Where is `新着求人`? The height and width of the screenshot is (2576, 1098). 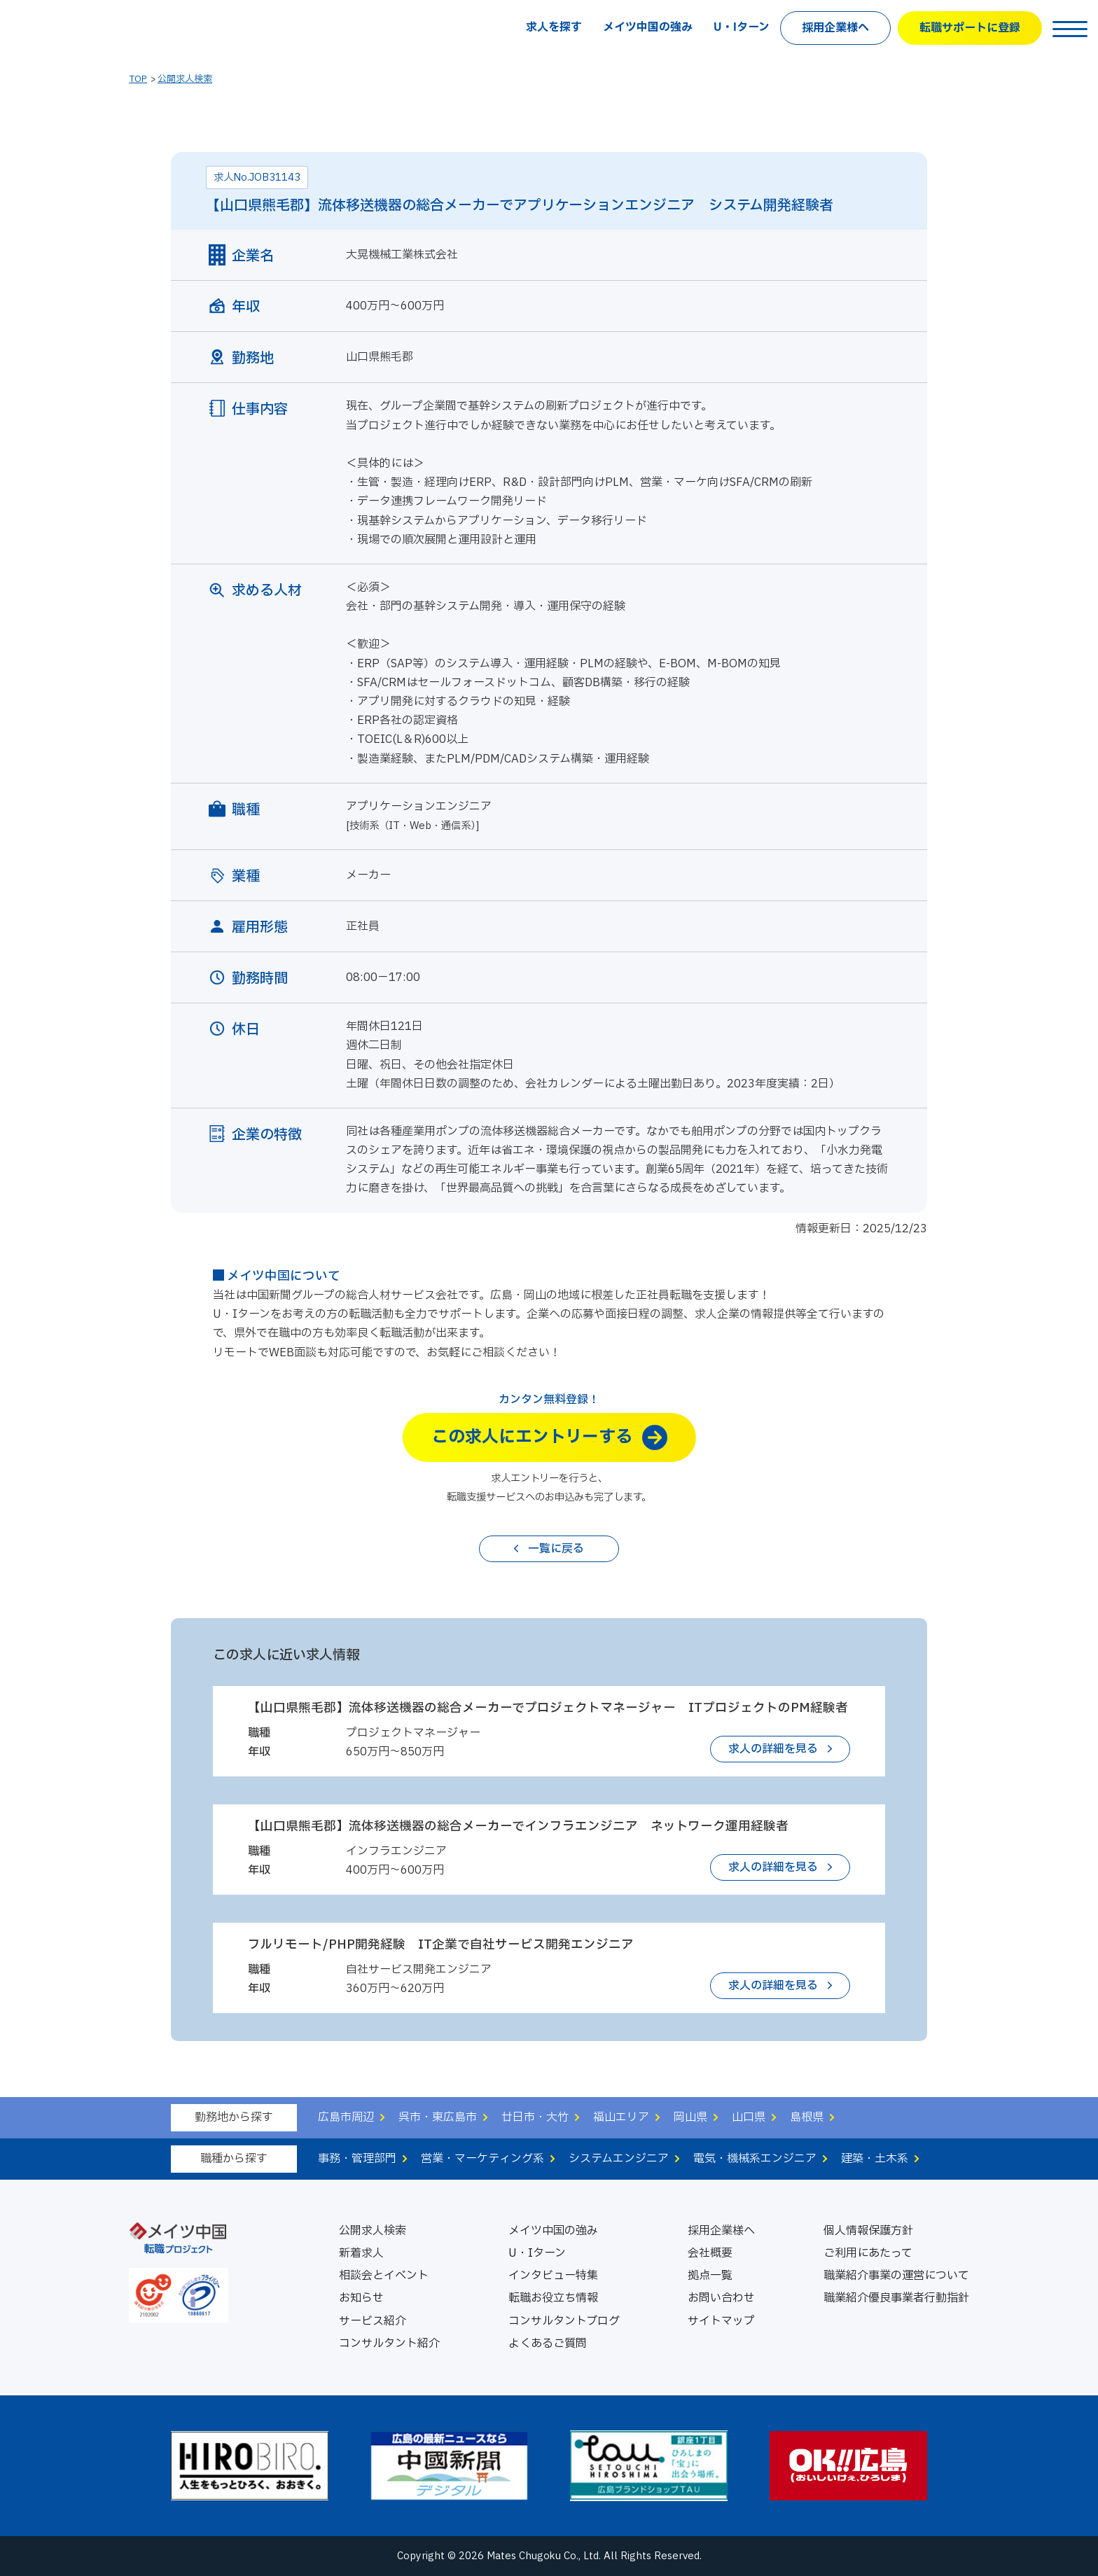
新着求人 is located at coordinates (361, 2253).